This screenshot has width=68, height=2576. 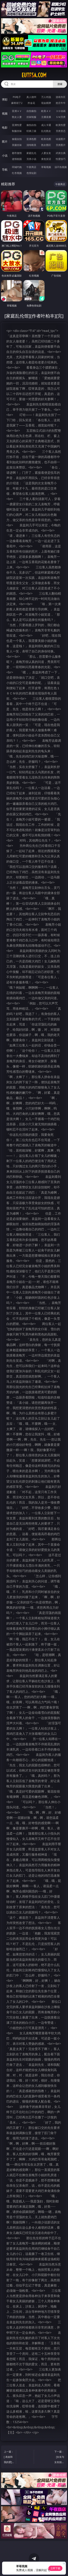 I want to click on 自拍偷拍, so click(x=31, y=111).